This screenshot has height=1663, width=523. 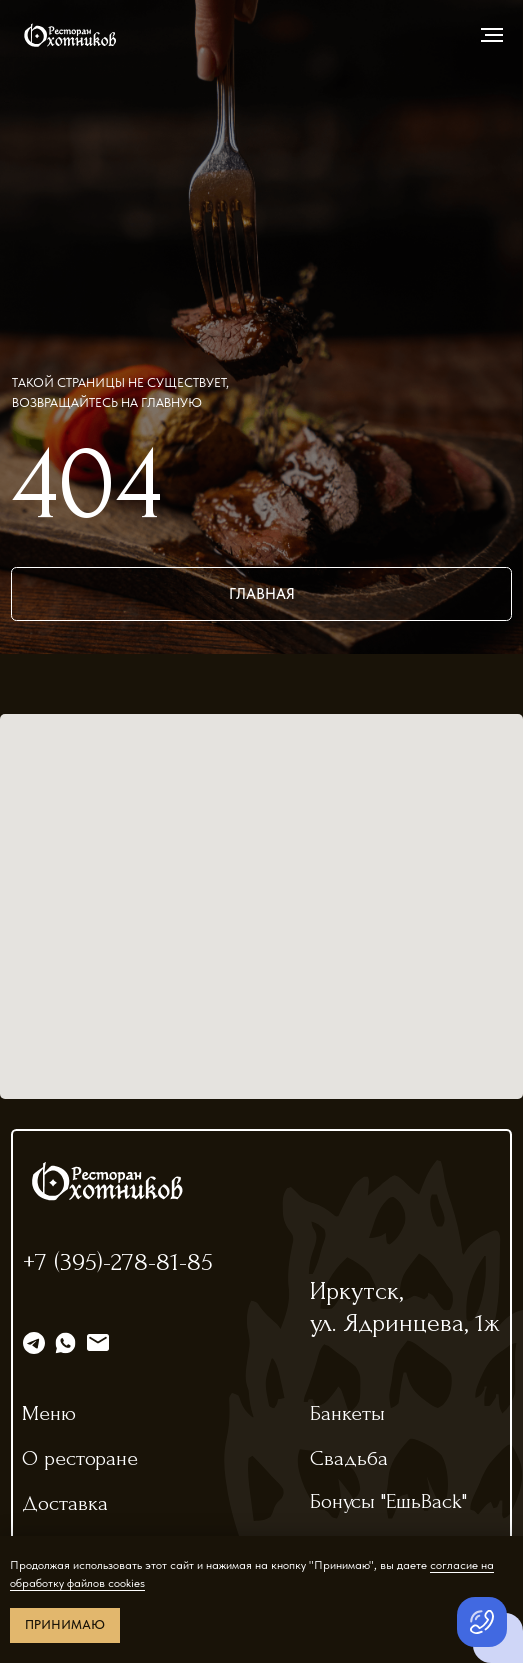 What do you see at coordinates (349, 1458) in the screenshot?
I see `Свадьба` at bounding box center [349, 1458].